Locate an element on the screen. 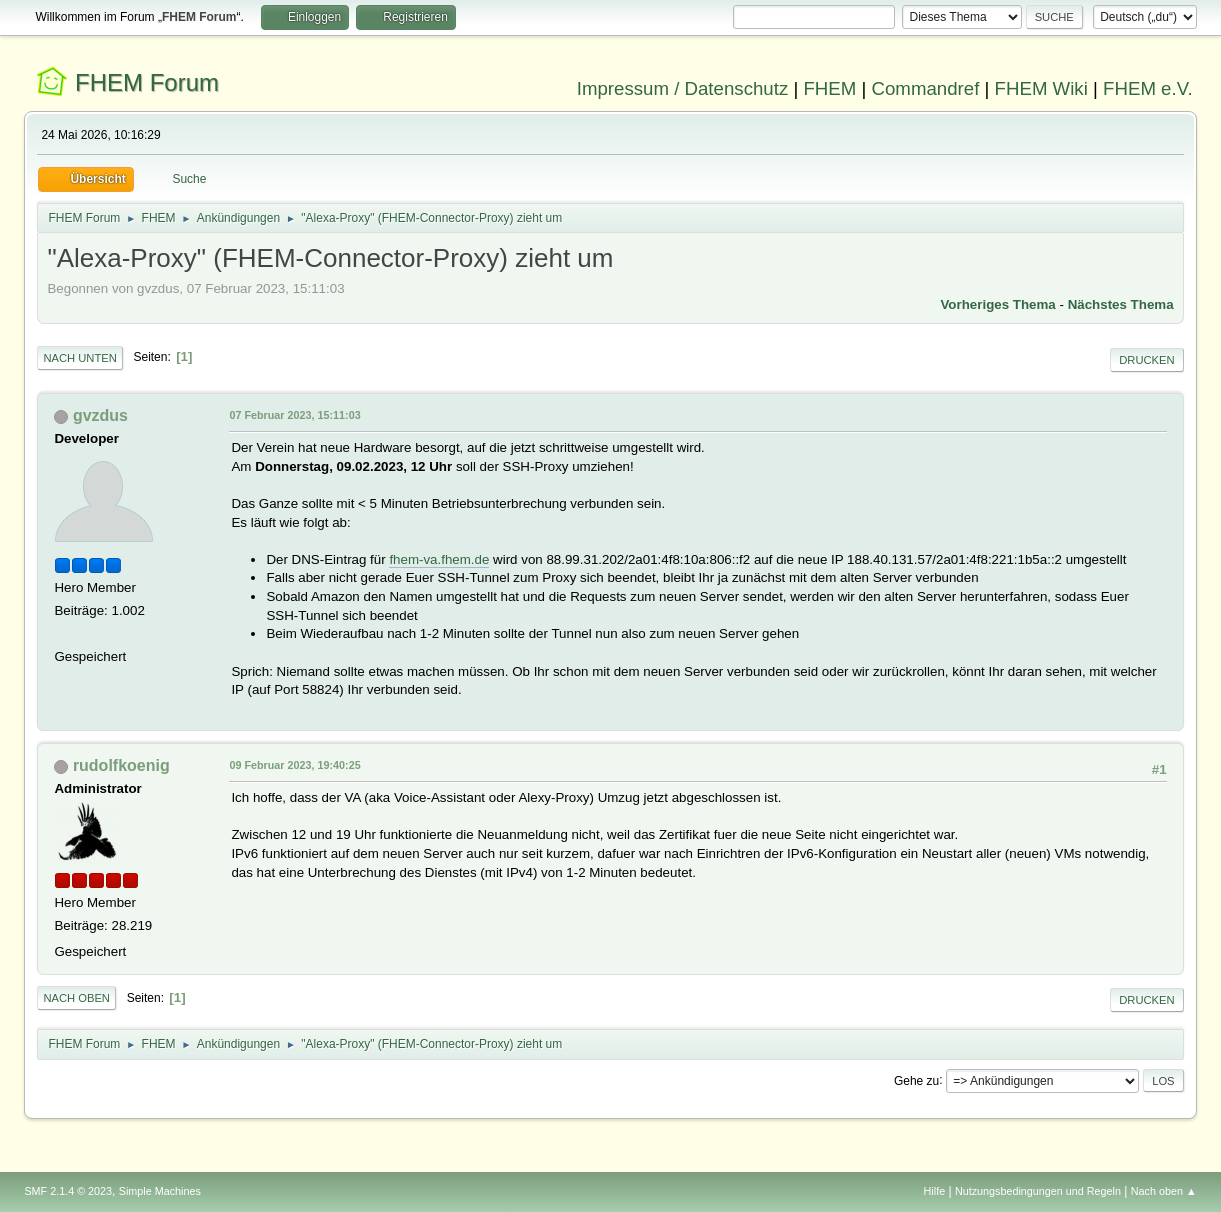  SMF 2.1.4 © 2023 is located at coordinates (68, 1191).